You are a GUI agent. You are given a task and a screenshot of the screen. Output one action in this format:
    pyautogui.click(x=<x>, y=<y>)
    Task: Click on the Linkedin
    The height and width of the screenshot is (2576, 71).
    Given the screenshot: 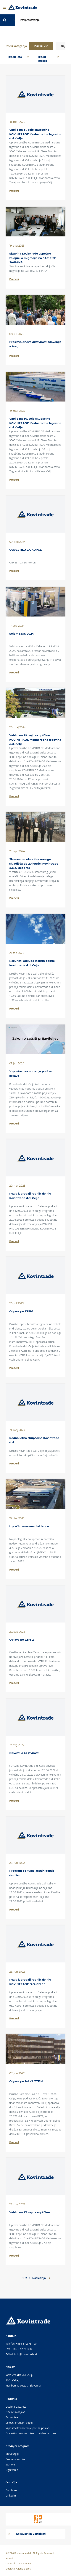 What is the action you would take?
    pyautogui.click(x=11, y=2495)
    